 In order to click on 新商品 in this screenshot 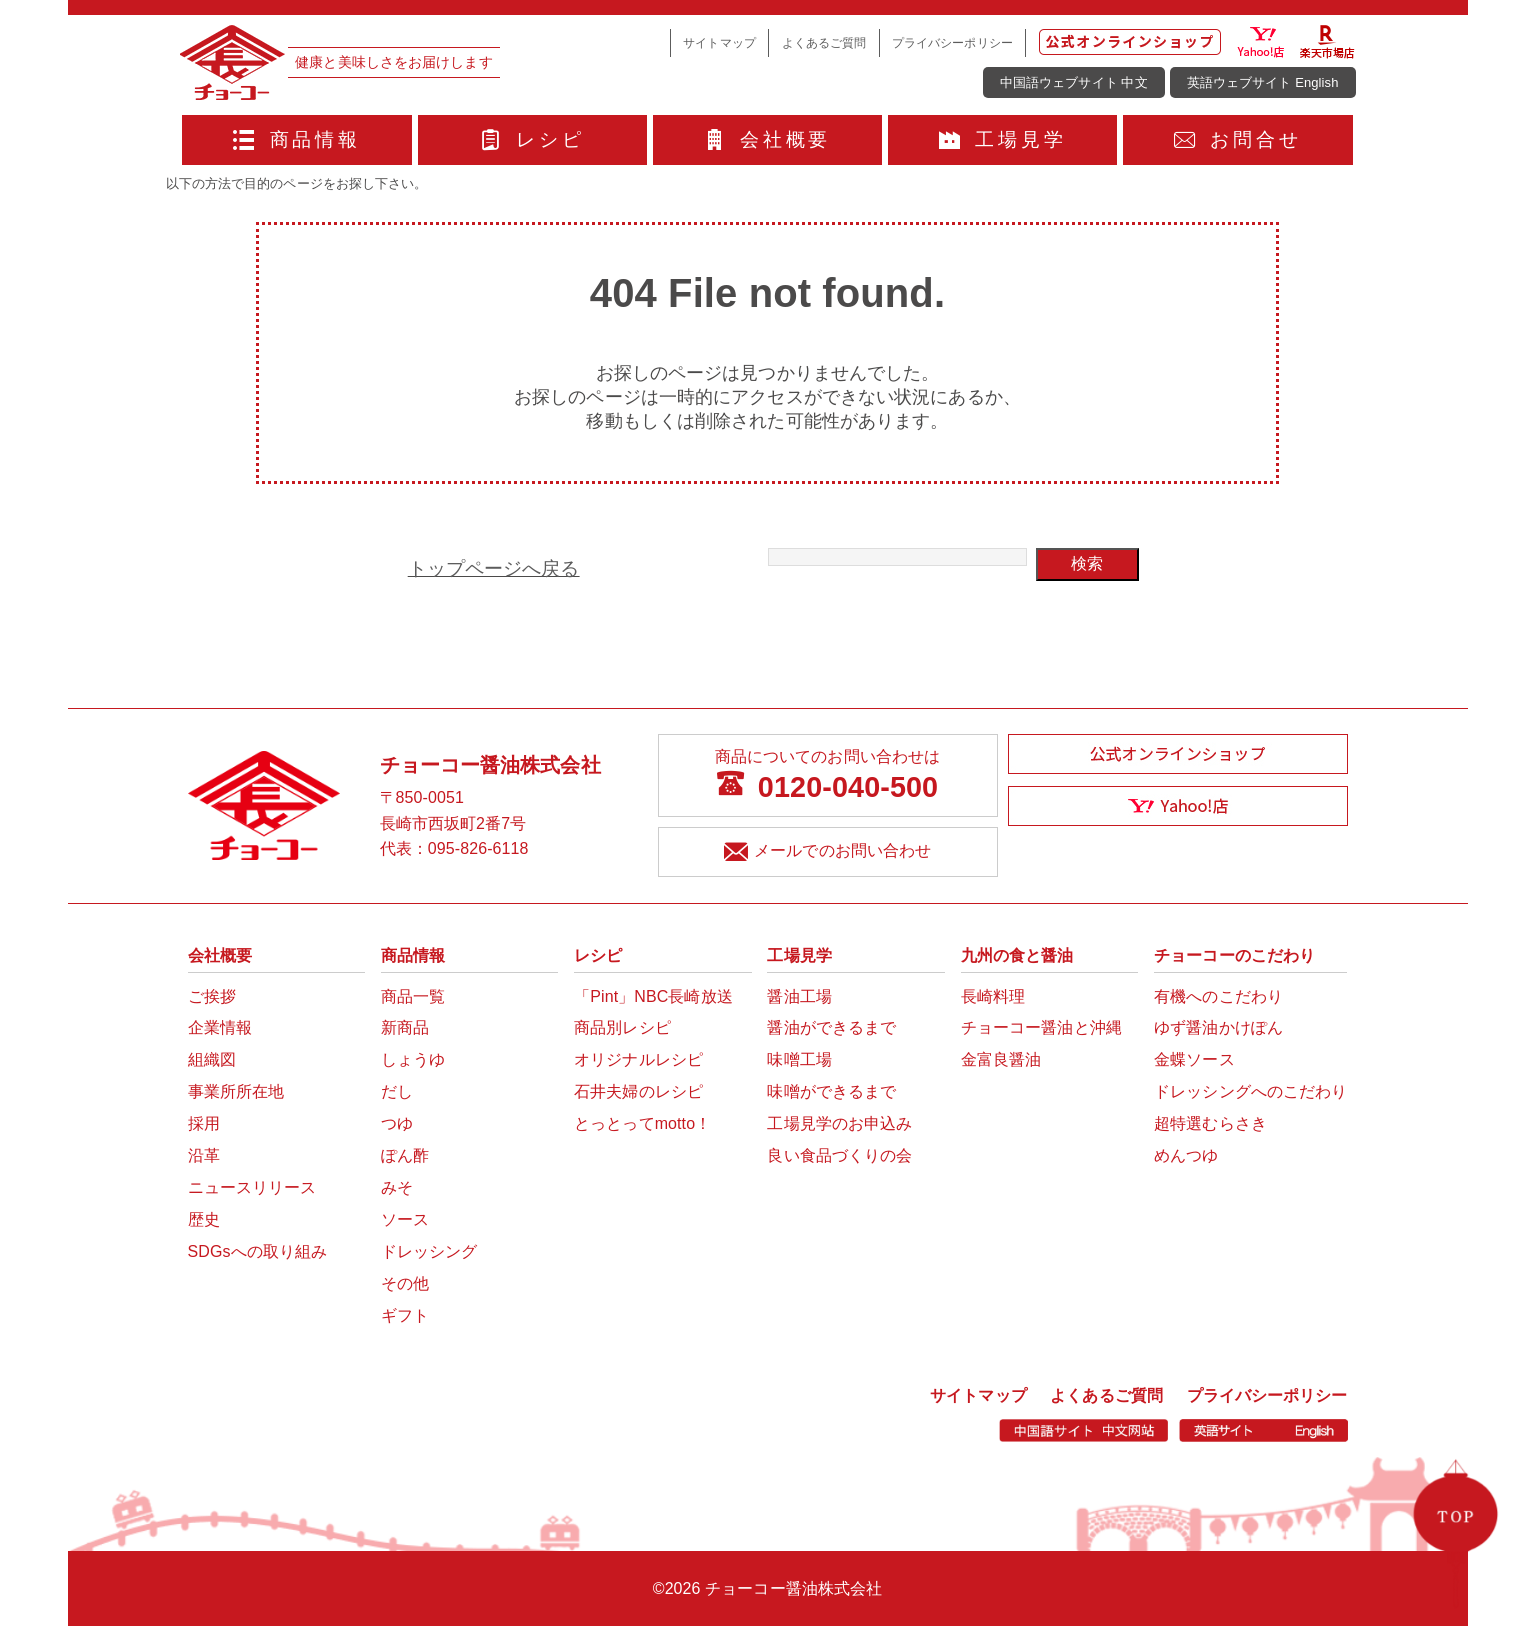, I will do `click(405, 1027)`.